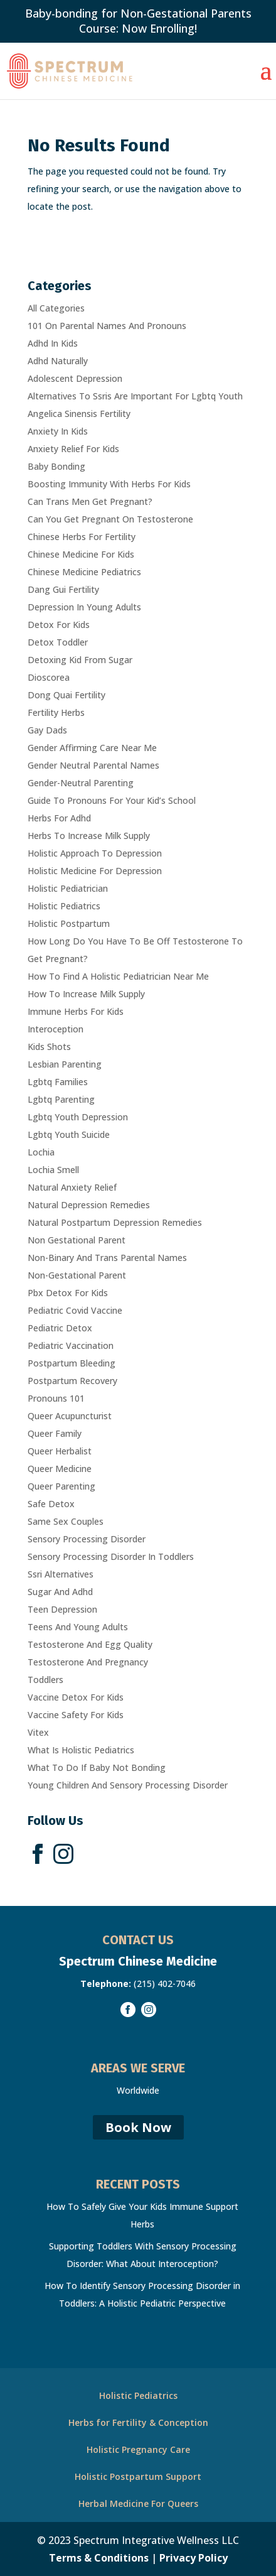 This screenshot has height=2576, width=276. What do you see at coordinates (49, 1047) in the screenshot?
I see `Kids Shots` at bounding box center [49, 1047].